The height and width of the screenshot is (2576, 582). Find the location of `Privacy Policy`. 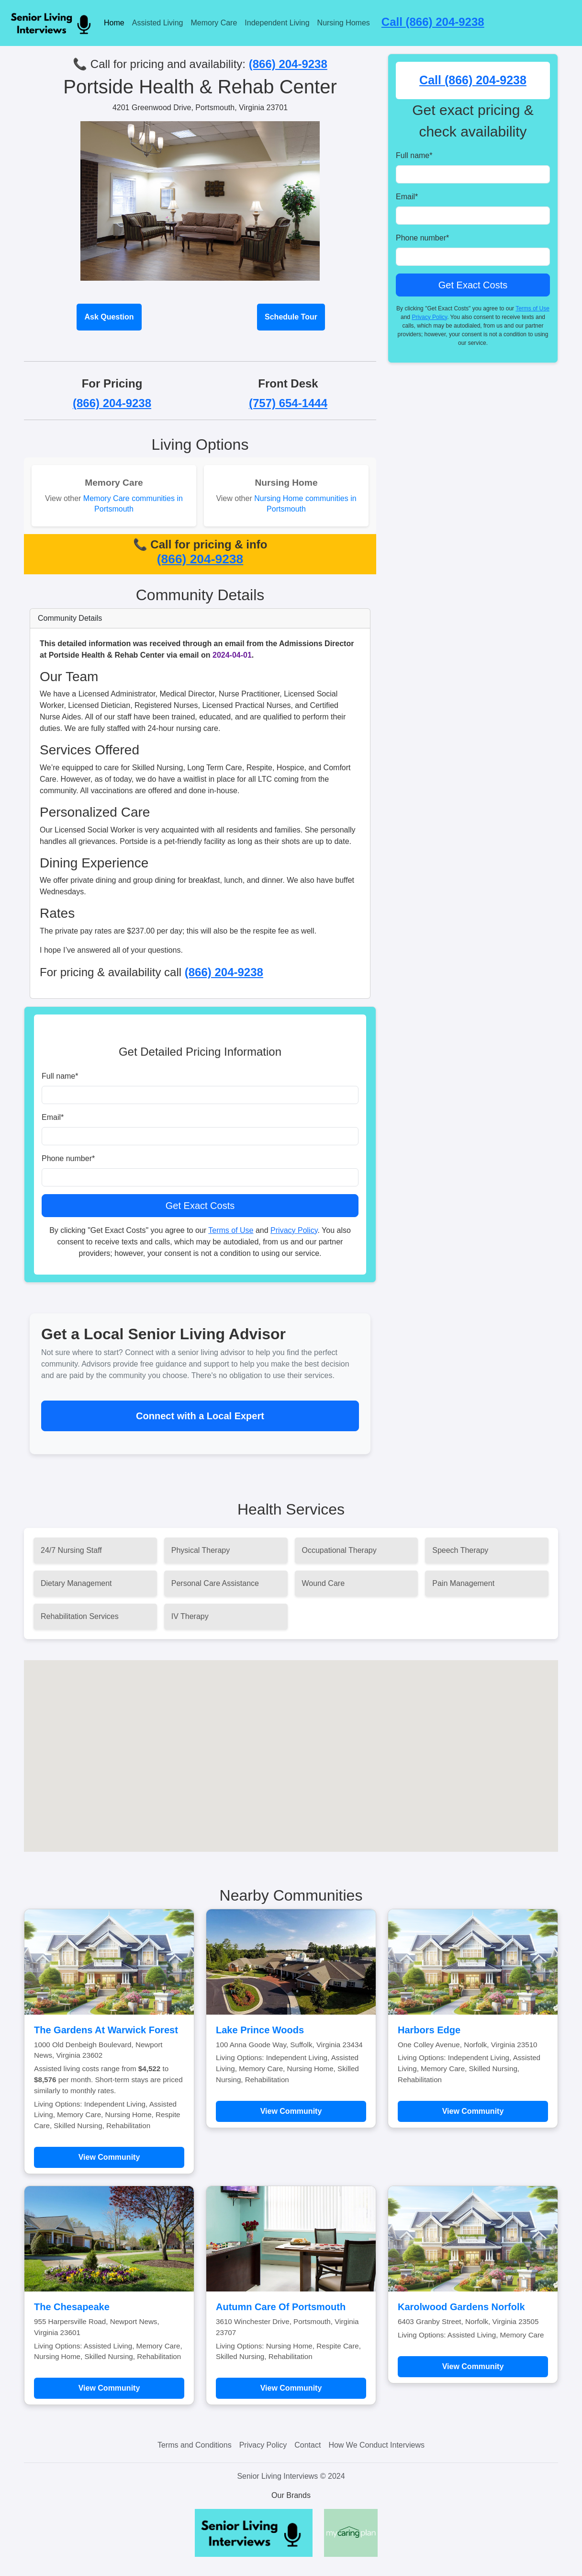

Privacy Policy is located at coordinates (293, 1230).